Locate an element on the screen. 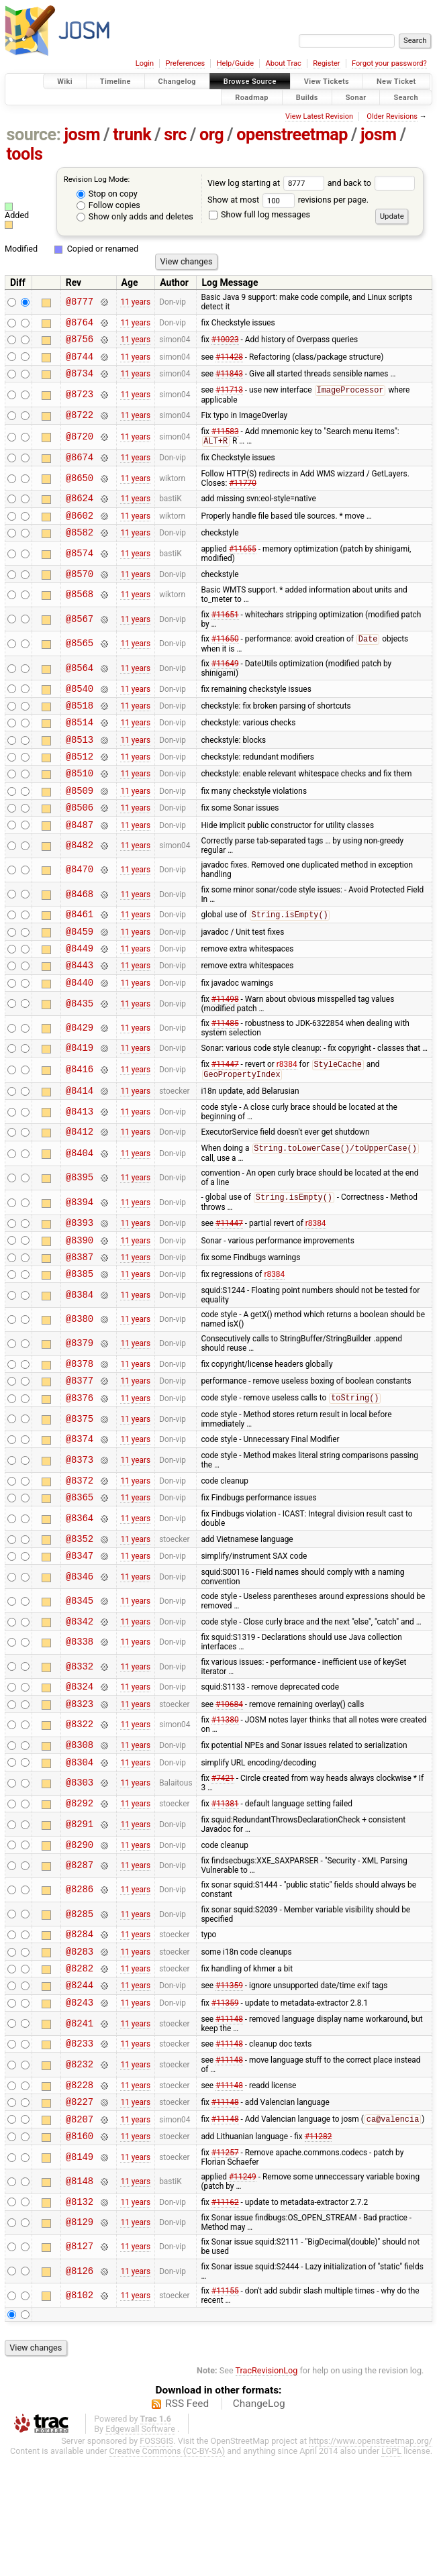  Search is located at coordinates (405, 97).